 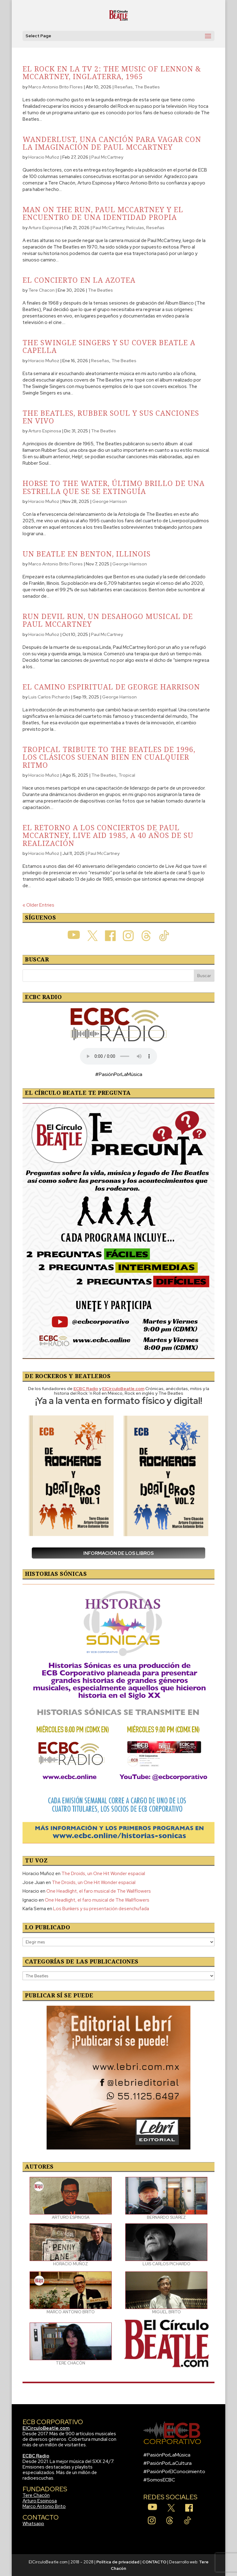 I want to click on ElCirculoBeatle.com, so click(x=46, y=2428).